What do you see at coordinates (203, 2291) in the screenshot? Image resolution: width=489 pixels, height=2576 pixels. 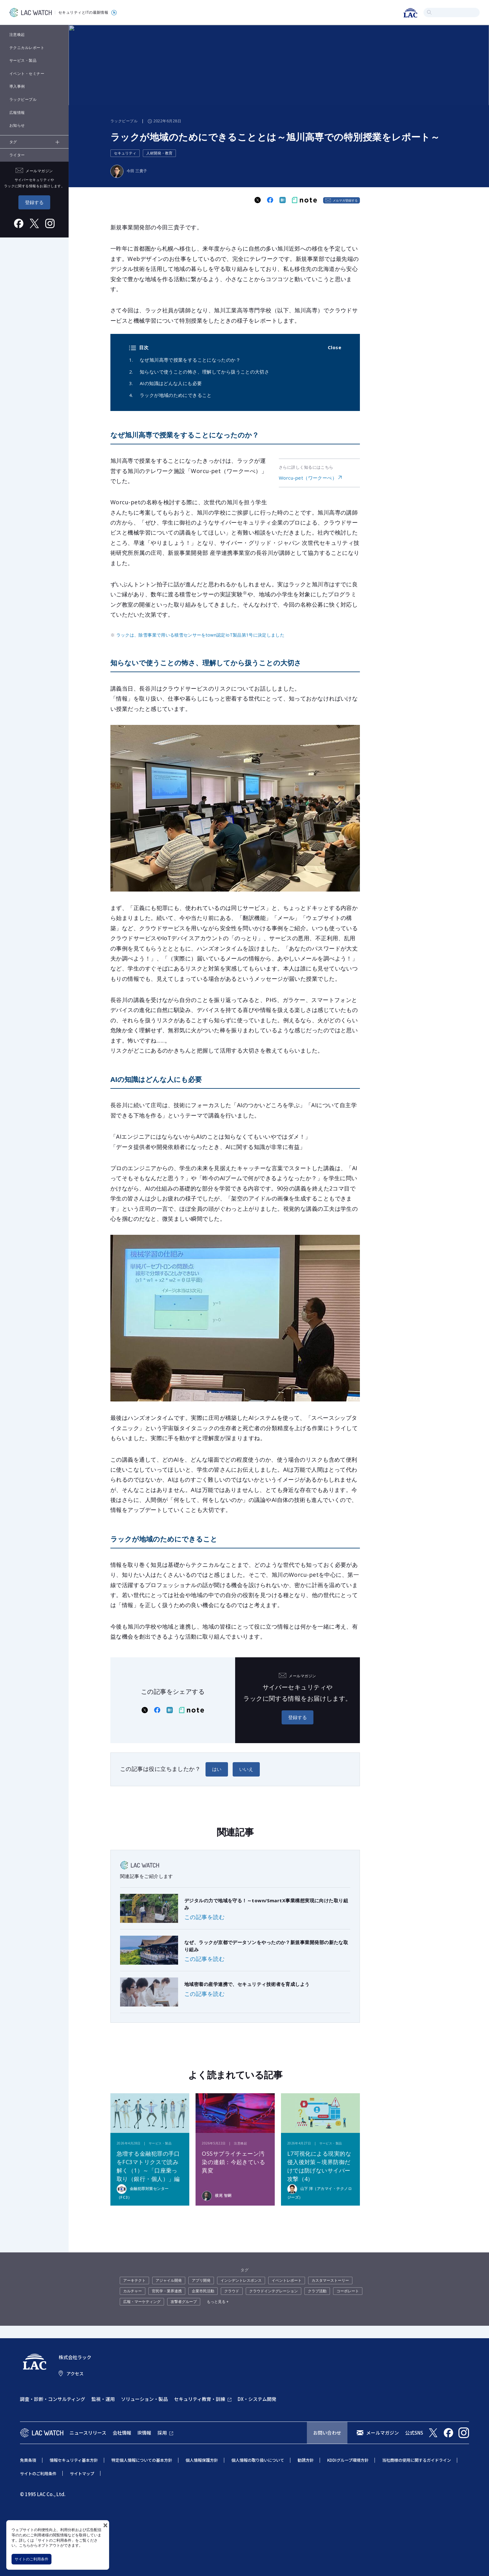 I see `企業市民活動` at bounding box center [203, 2291].